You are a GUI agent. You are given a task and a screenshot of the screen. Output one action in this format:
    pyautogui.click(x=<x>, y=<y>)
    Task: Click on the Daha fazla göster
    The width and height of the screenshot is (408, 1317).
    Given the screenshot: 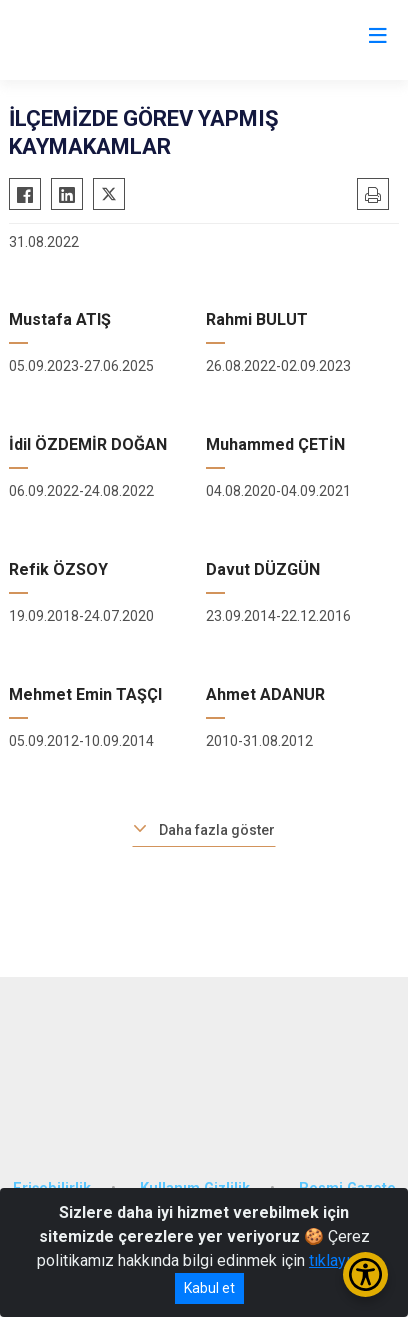 What is the action you would take?
    pyautogui.click(x=217, y=830)
    